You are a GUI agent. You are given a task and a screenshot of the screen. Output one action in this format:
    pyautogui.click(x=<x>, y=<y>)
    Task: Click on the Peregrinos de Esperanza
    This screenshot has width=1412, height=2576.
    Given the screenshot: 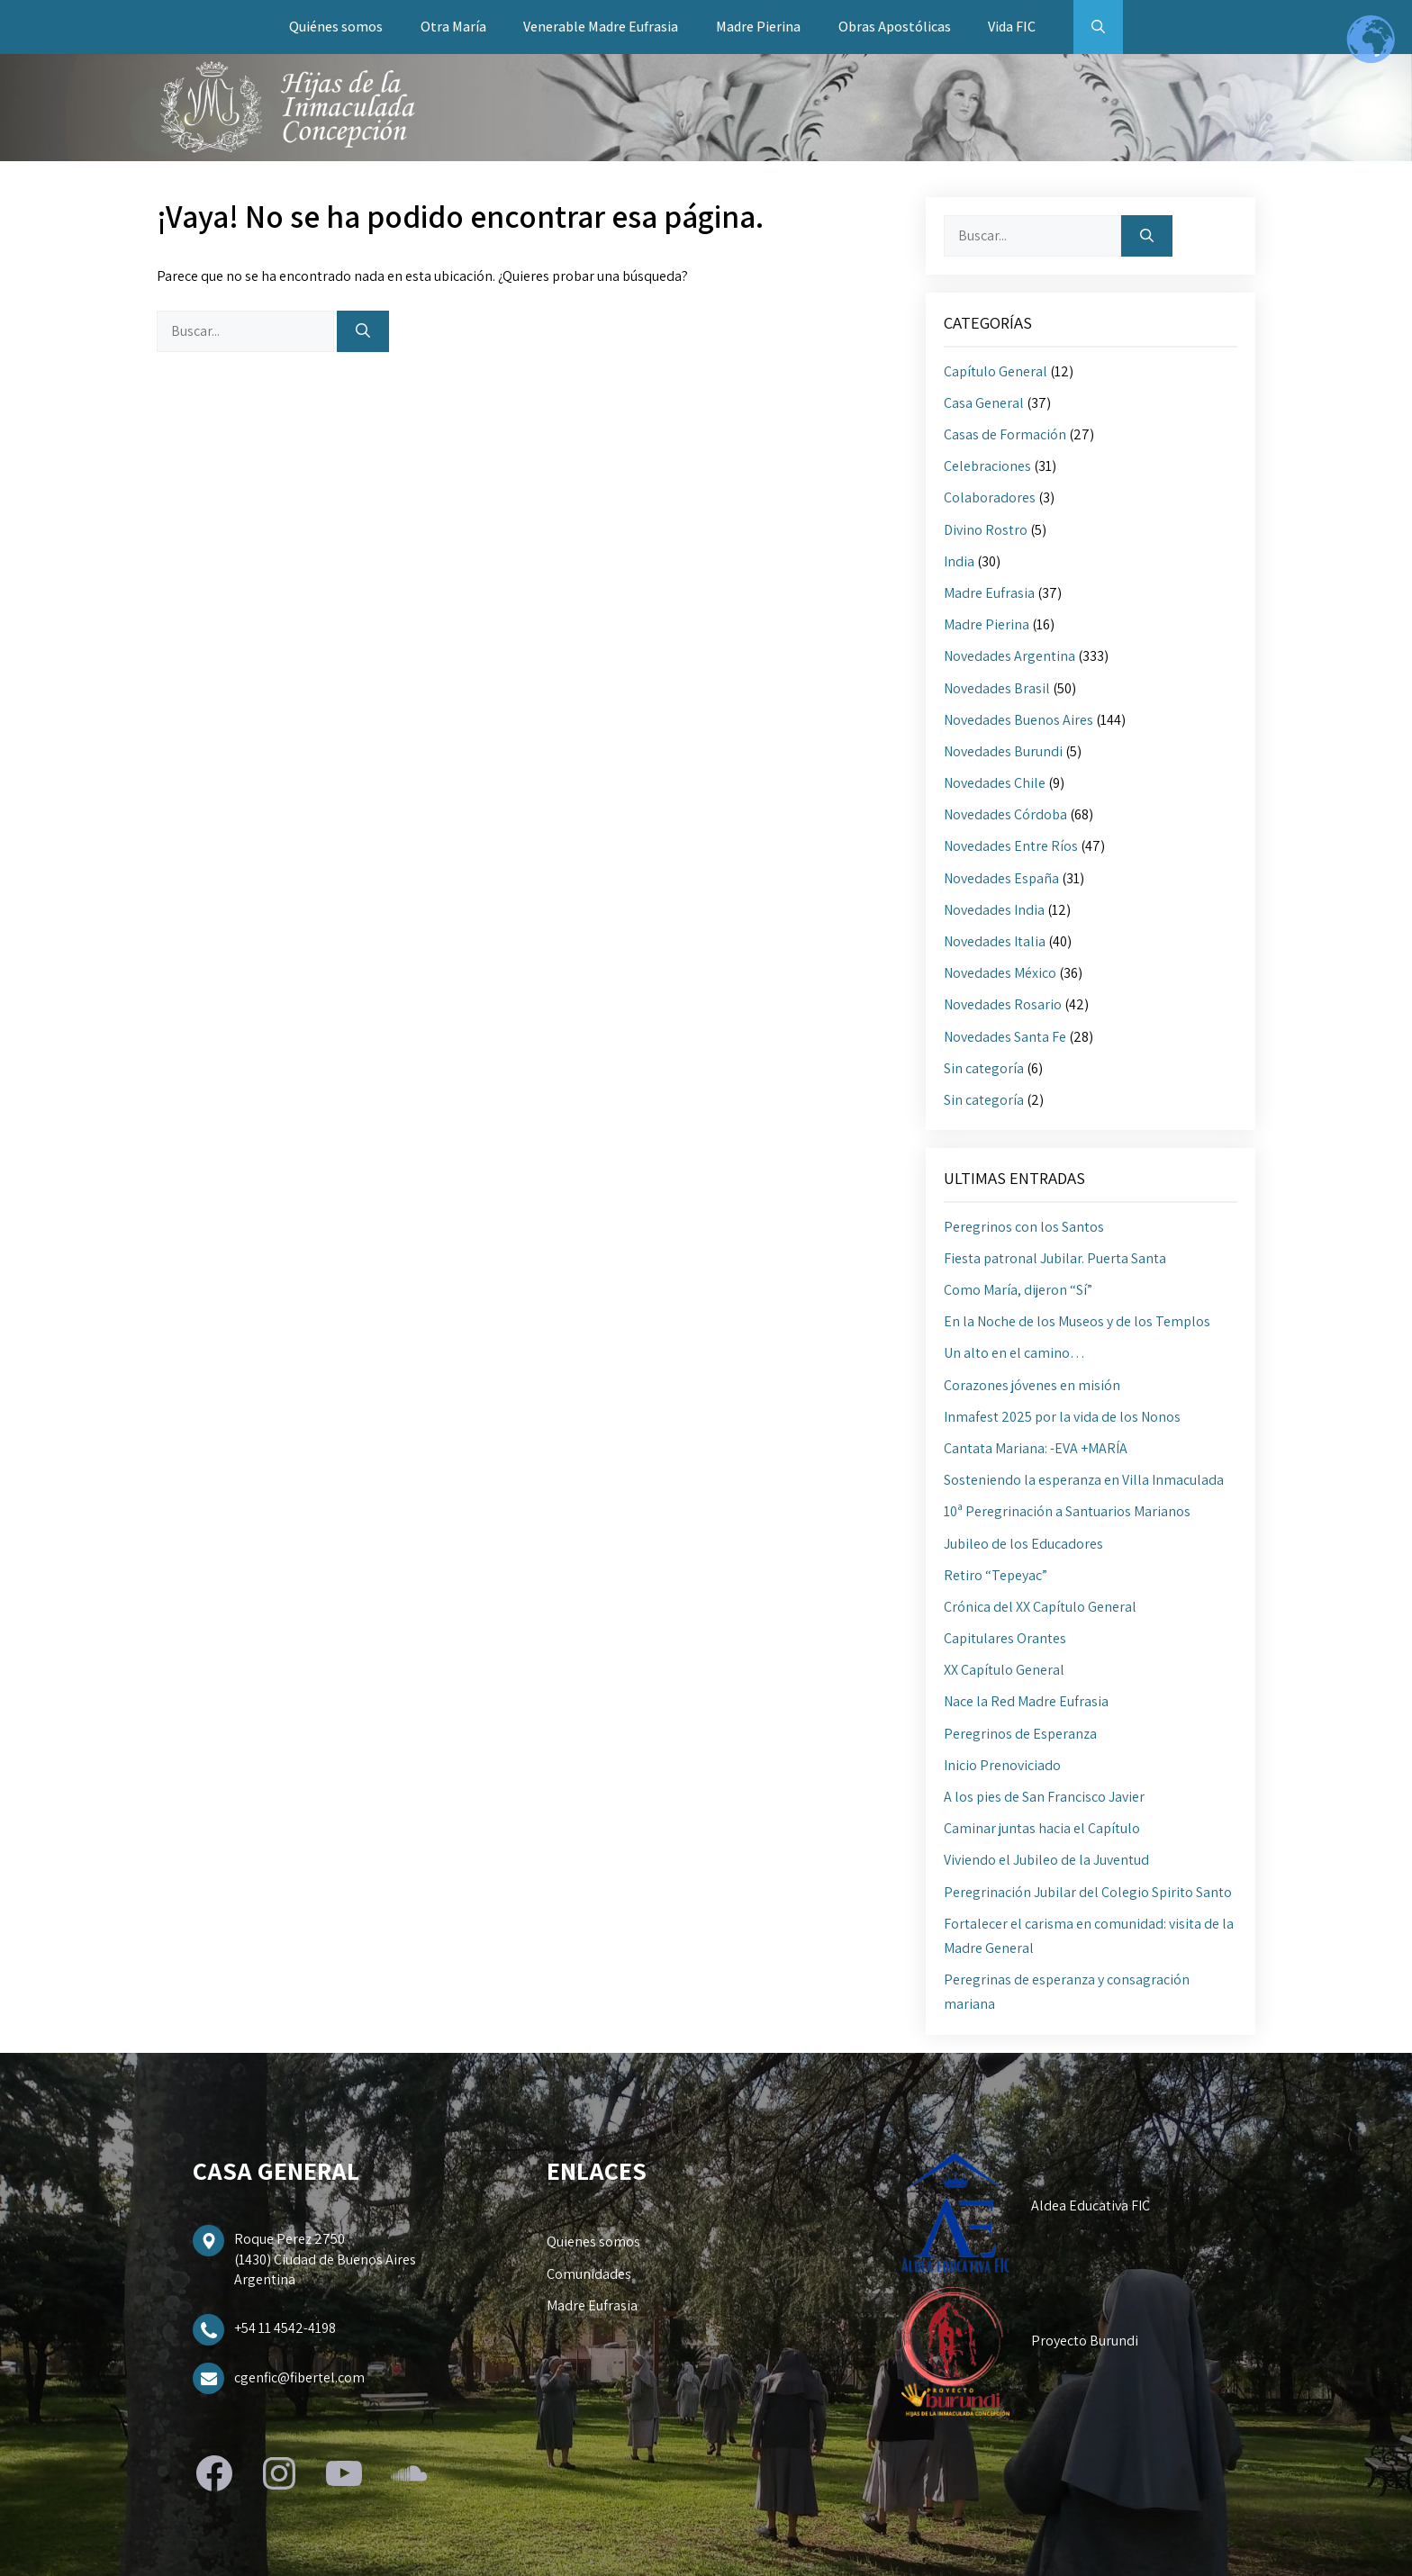 What is the action you would take?
    pyautogui.click(x=1020, y=1733)
    